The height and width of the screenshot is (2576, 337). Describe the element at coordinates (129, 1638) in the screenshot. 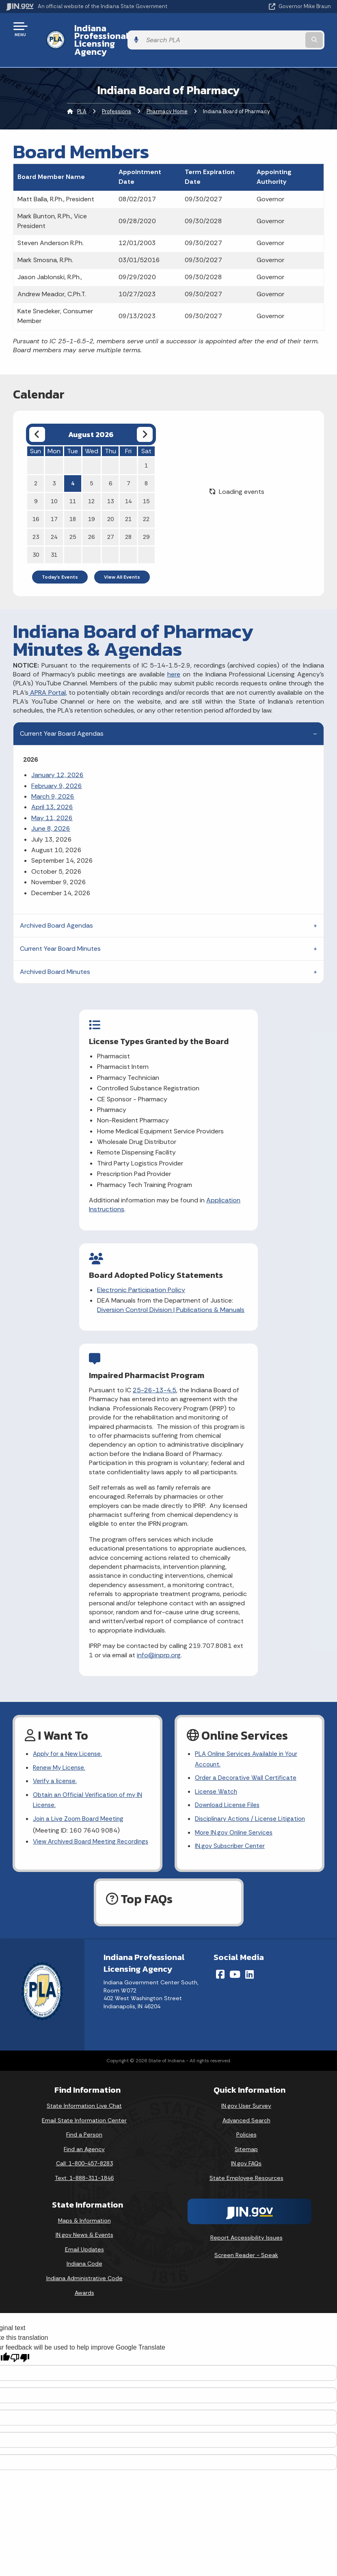

I see `info@inprp.org` at that location.